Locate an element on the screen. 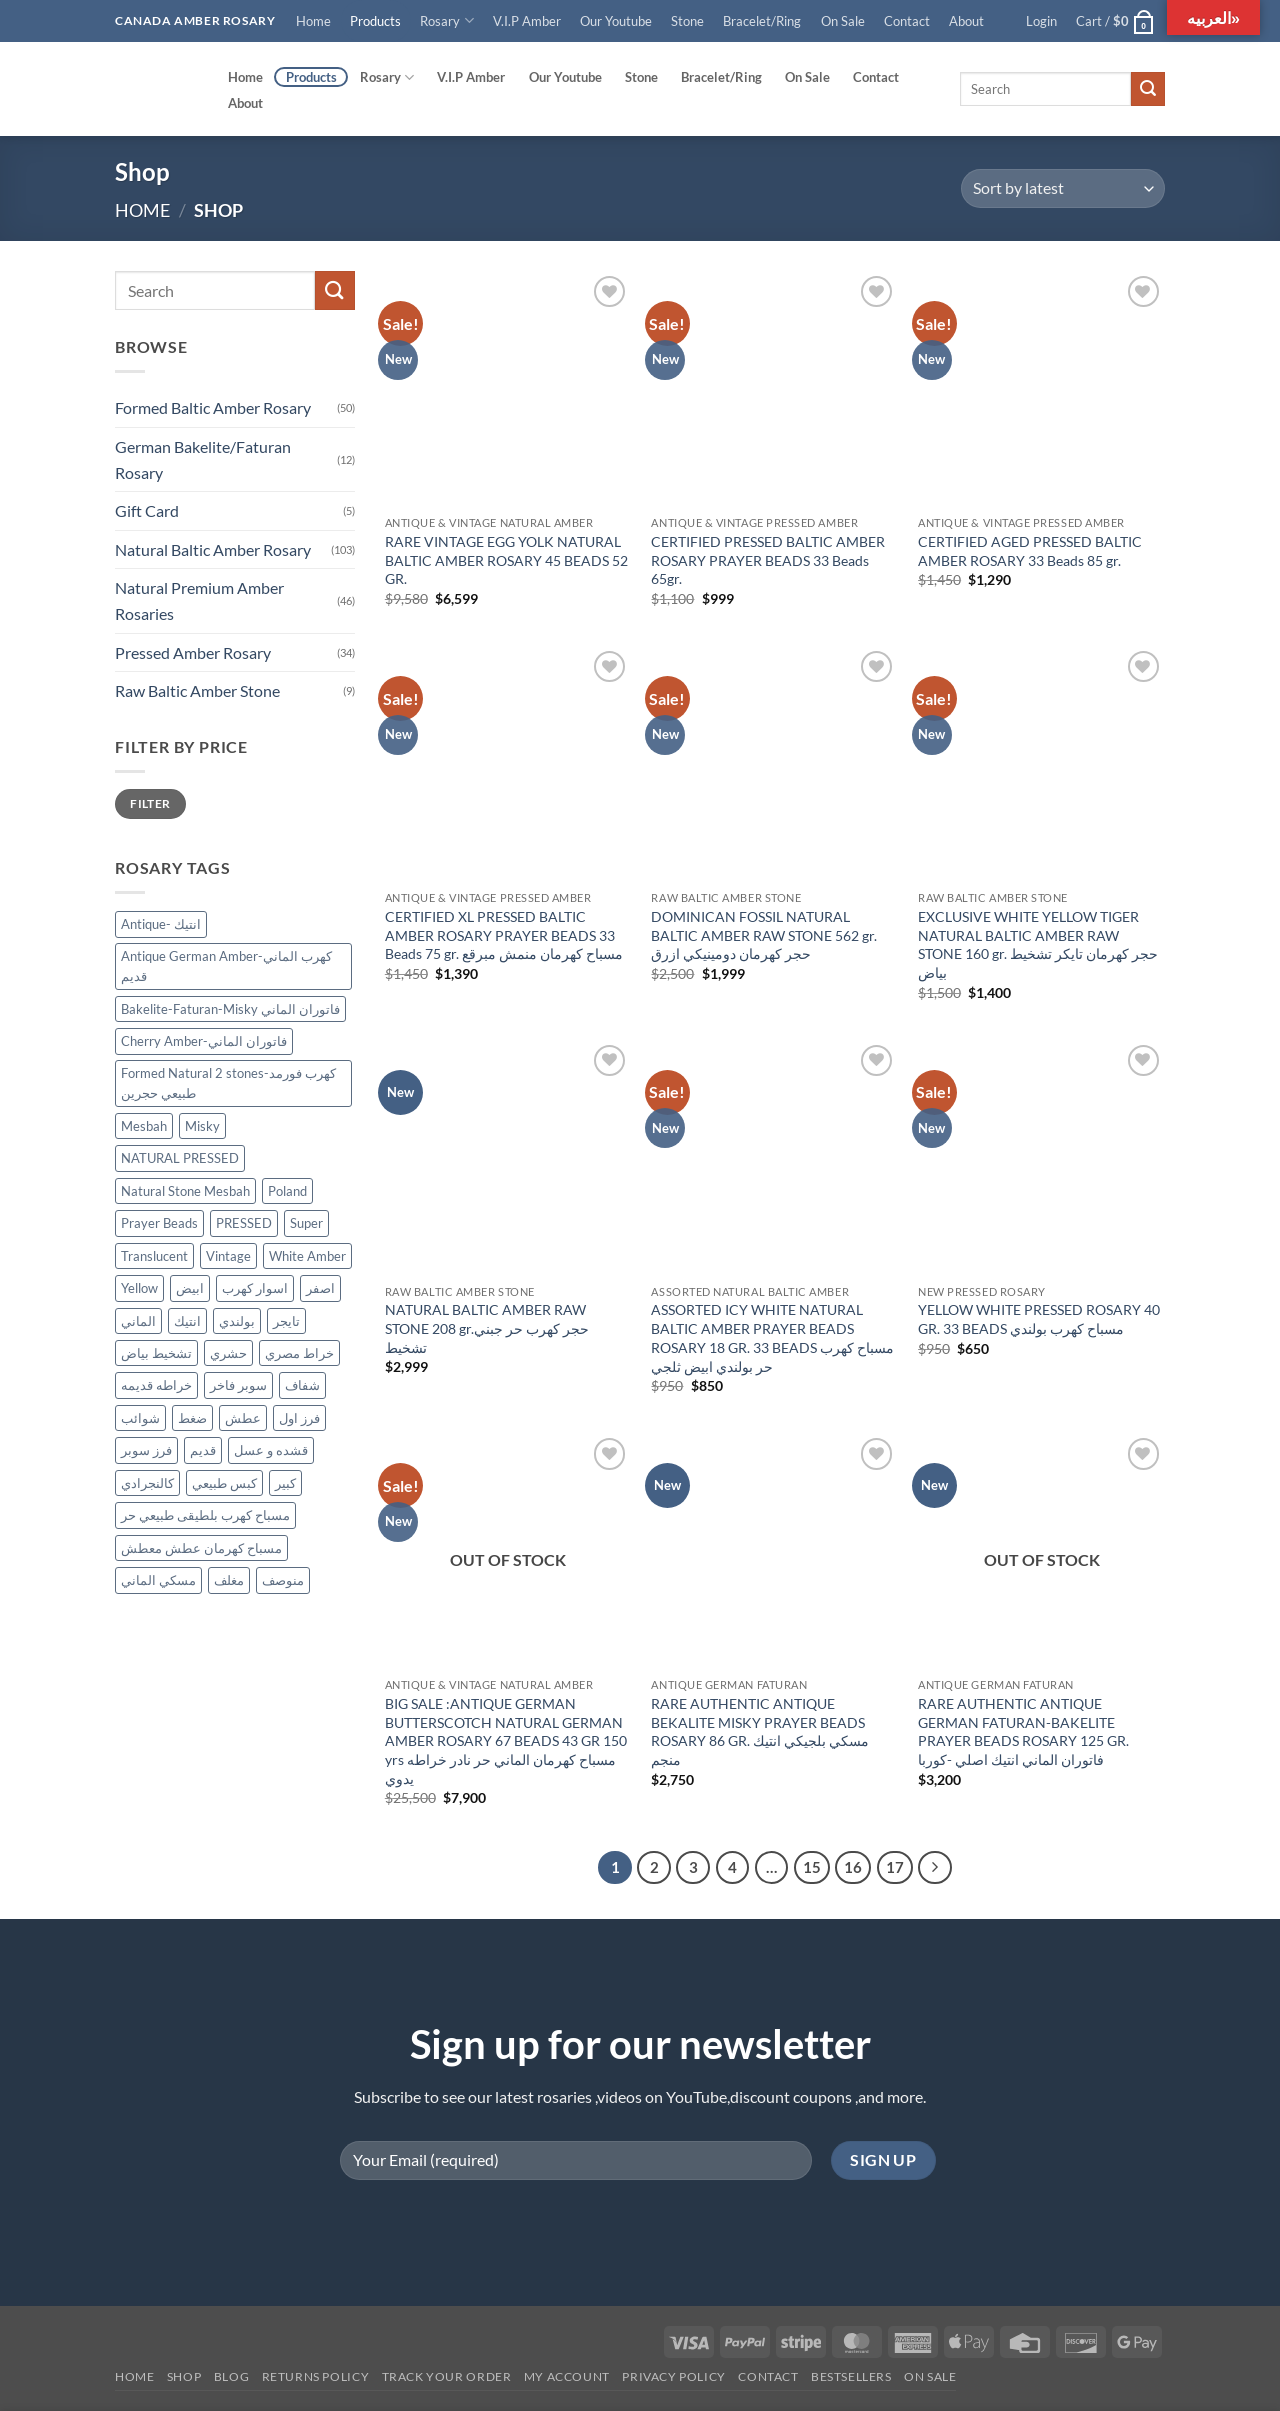 This screenshot has height=2411, width=1280. Antique- انتيك [Antique- انتيك (57 products)] is located at coordinates (161, 925).